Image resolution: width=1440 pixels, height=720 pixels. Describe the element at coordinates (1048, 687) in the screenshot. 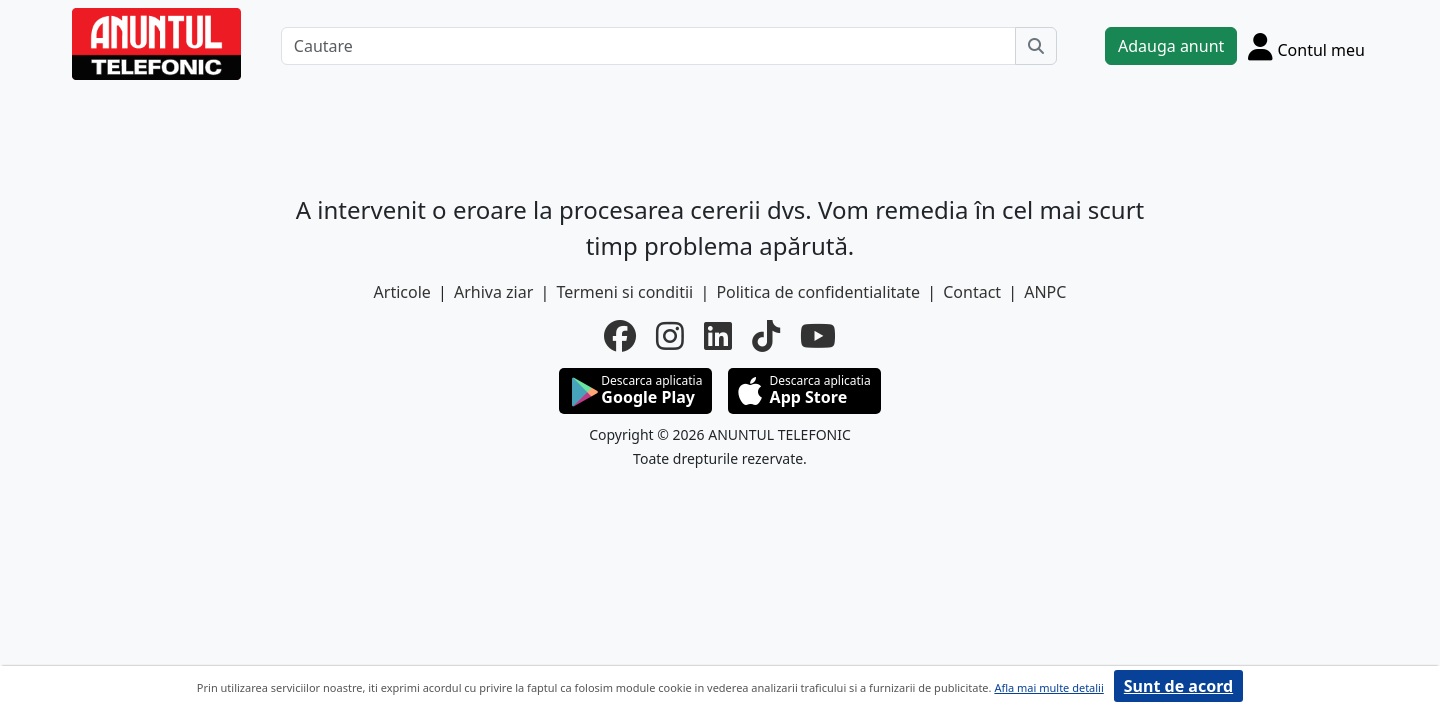

I see `Afla mai multe detalii` at that location.